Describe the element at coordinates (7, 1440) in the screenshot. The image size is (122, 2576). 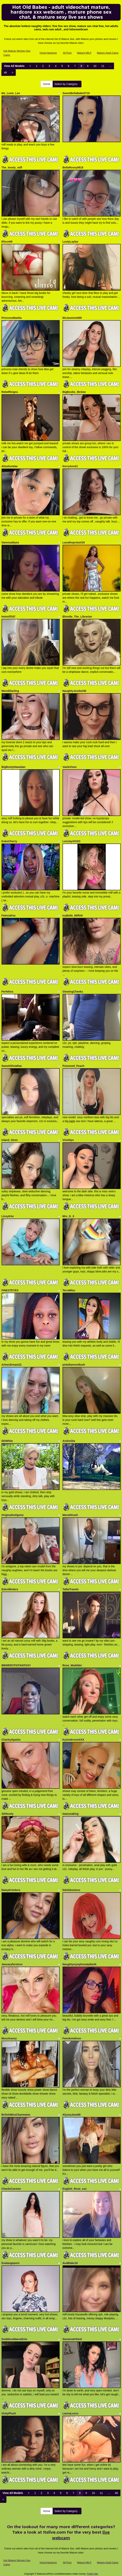
I see `DDWhite` at that location.